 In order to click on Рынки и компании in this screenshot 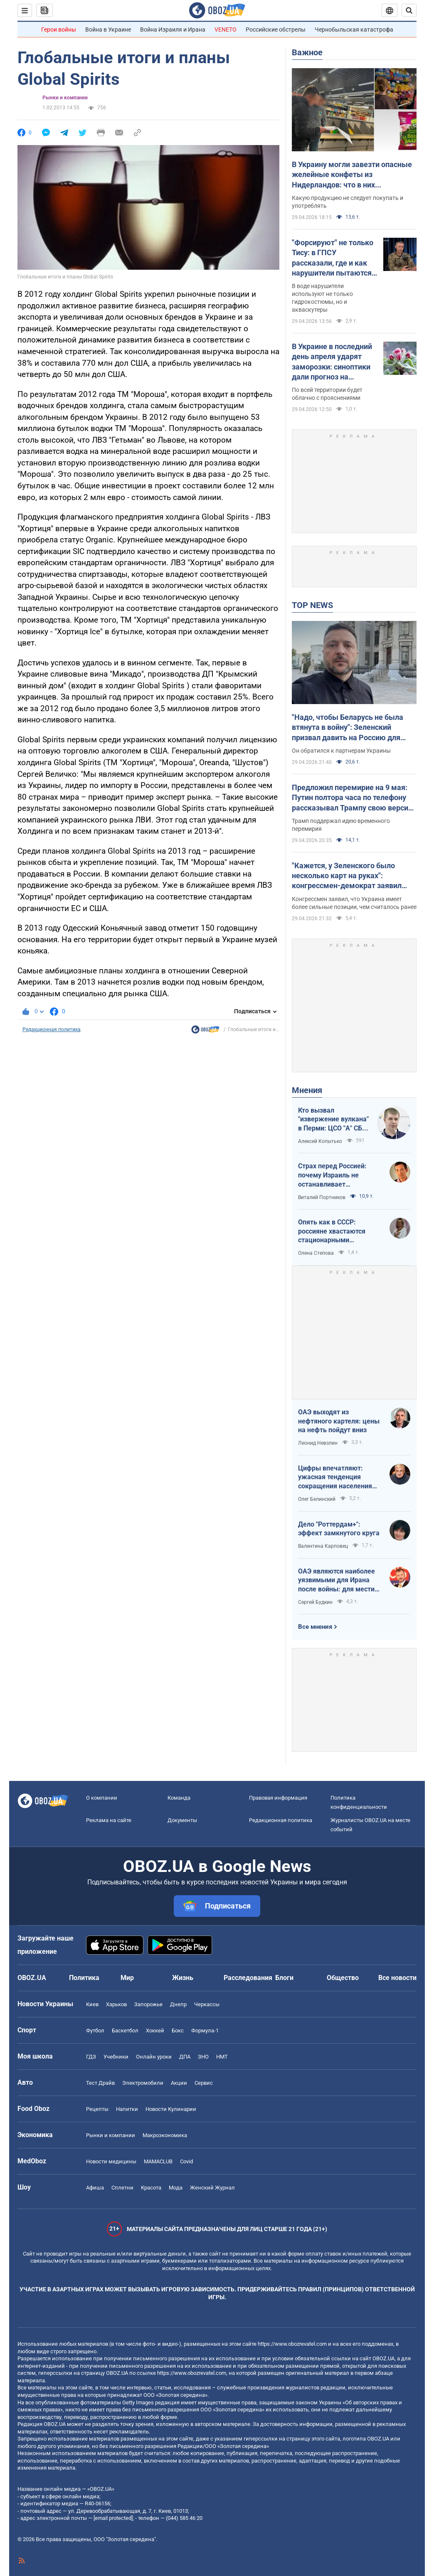, I will do `click(65, 98)`.